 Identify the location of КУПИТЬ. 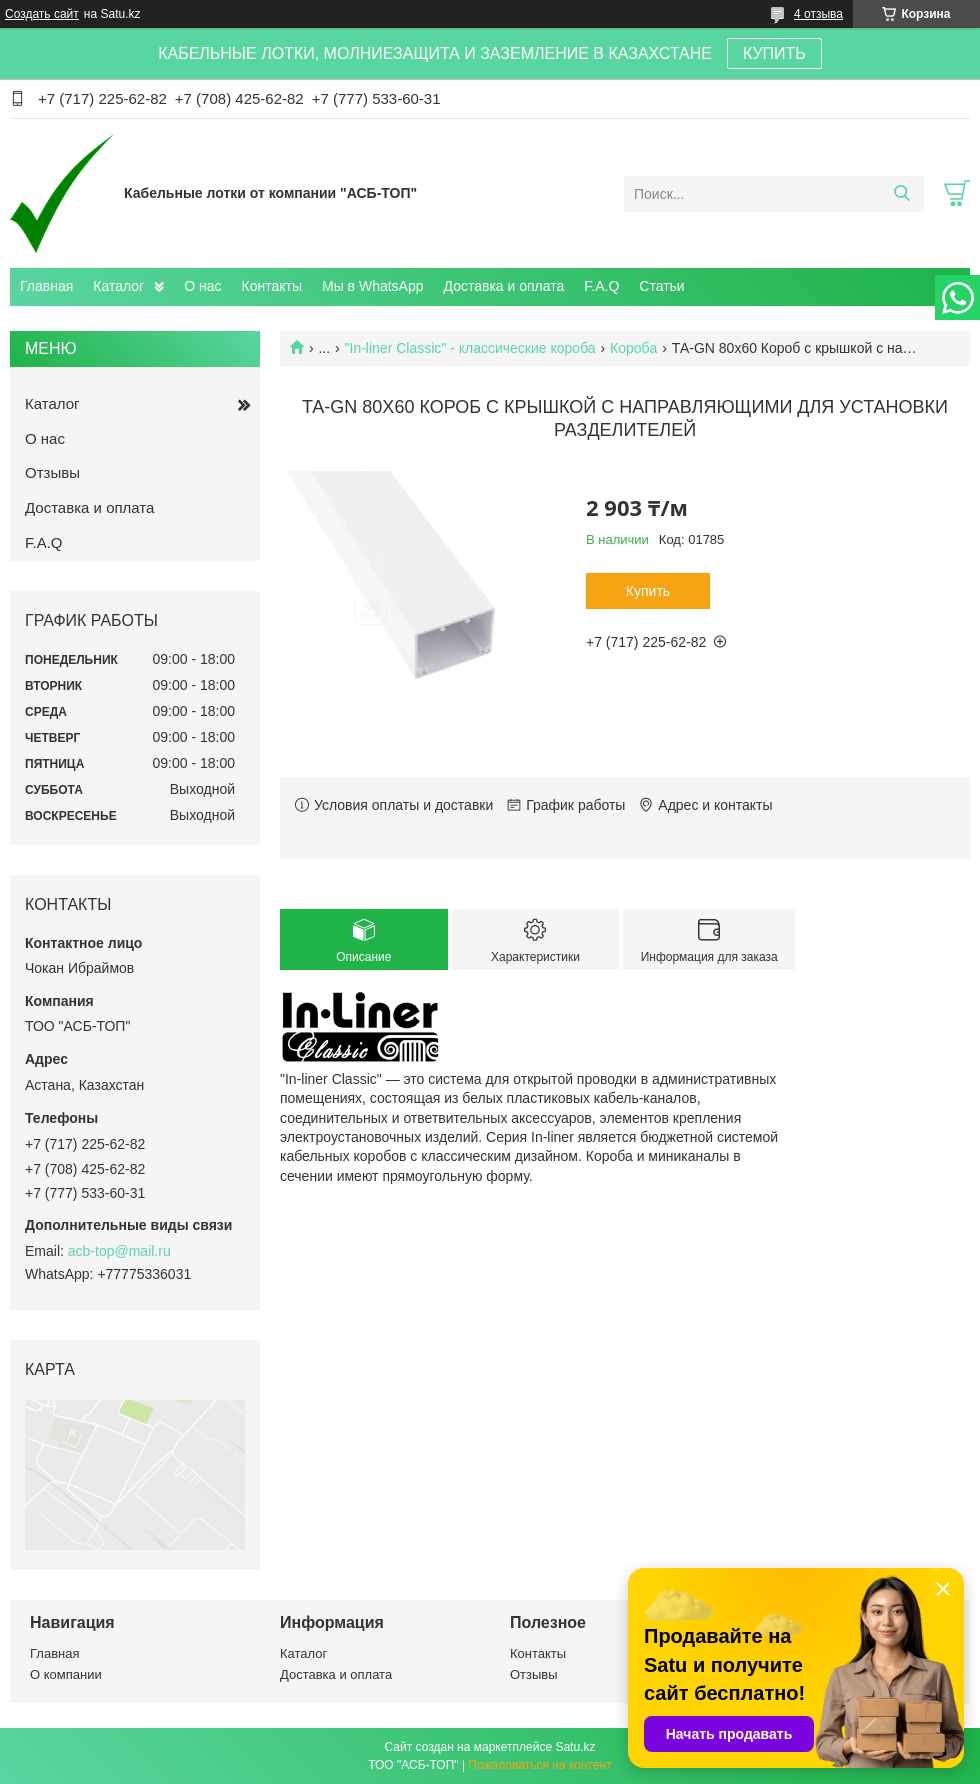
(774, 53).